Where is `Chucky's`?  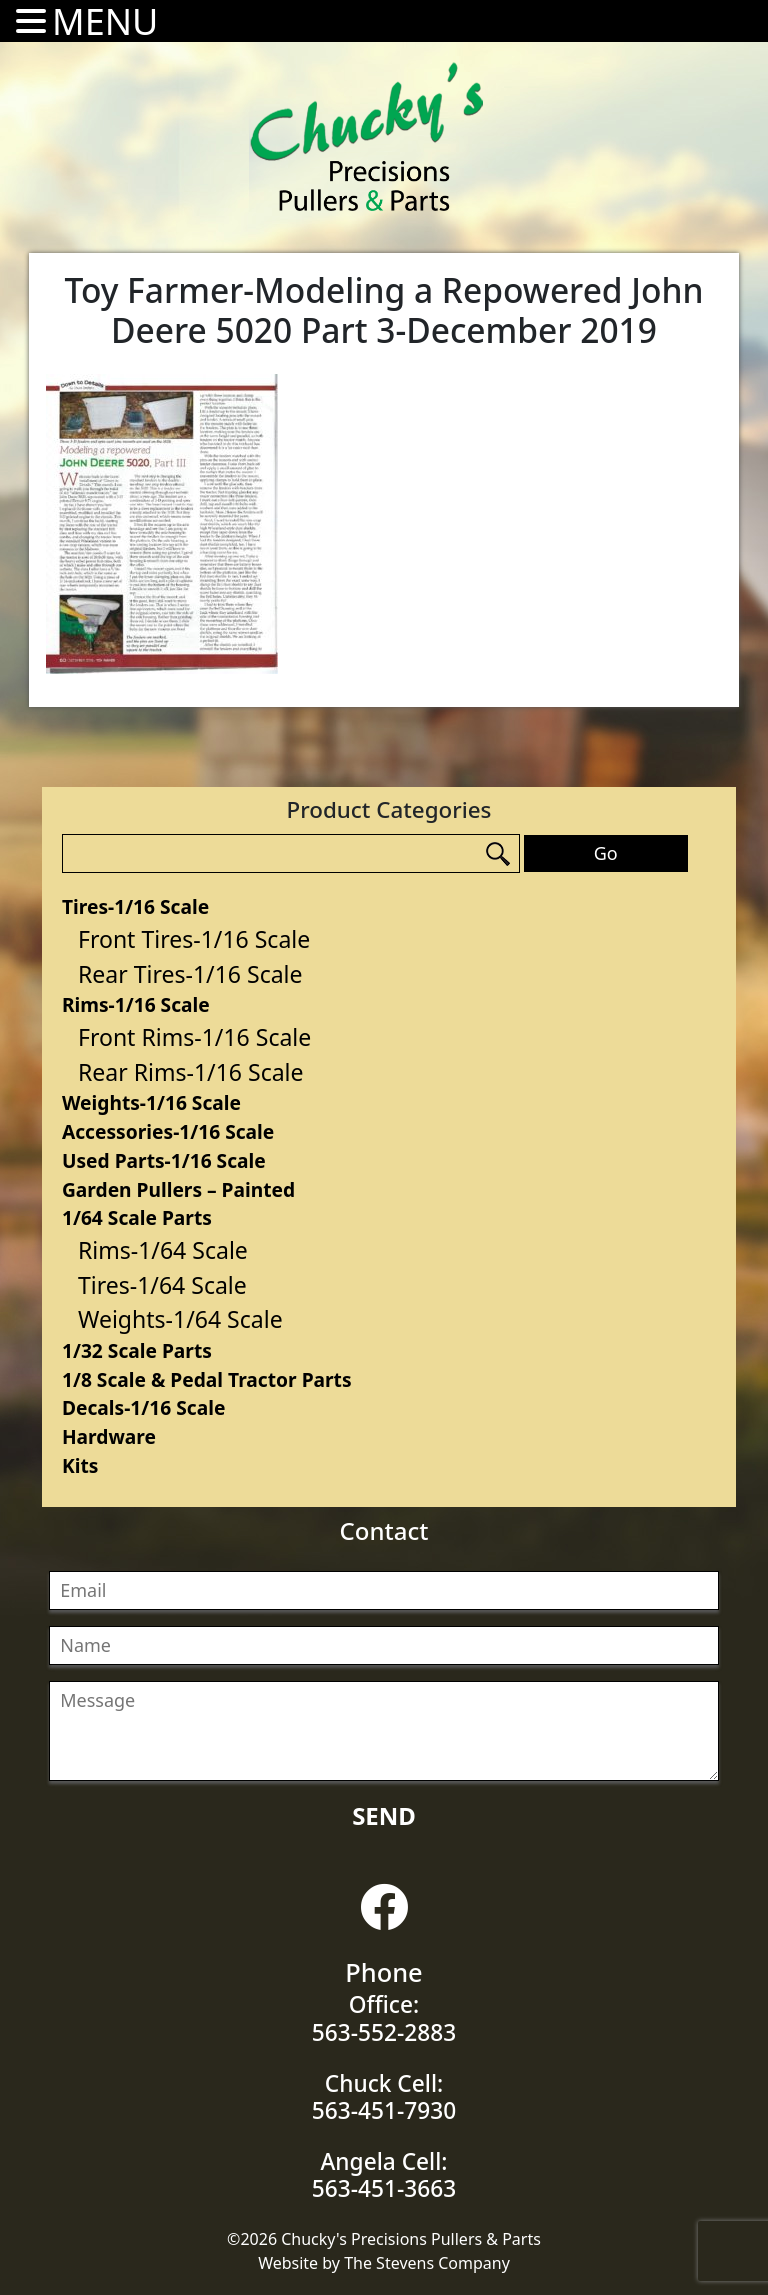 Chucky's is located at coordinates (367, 137).